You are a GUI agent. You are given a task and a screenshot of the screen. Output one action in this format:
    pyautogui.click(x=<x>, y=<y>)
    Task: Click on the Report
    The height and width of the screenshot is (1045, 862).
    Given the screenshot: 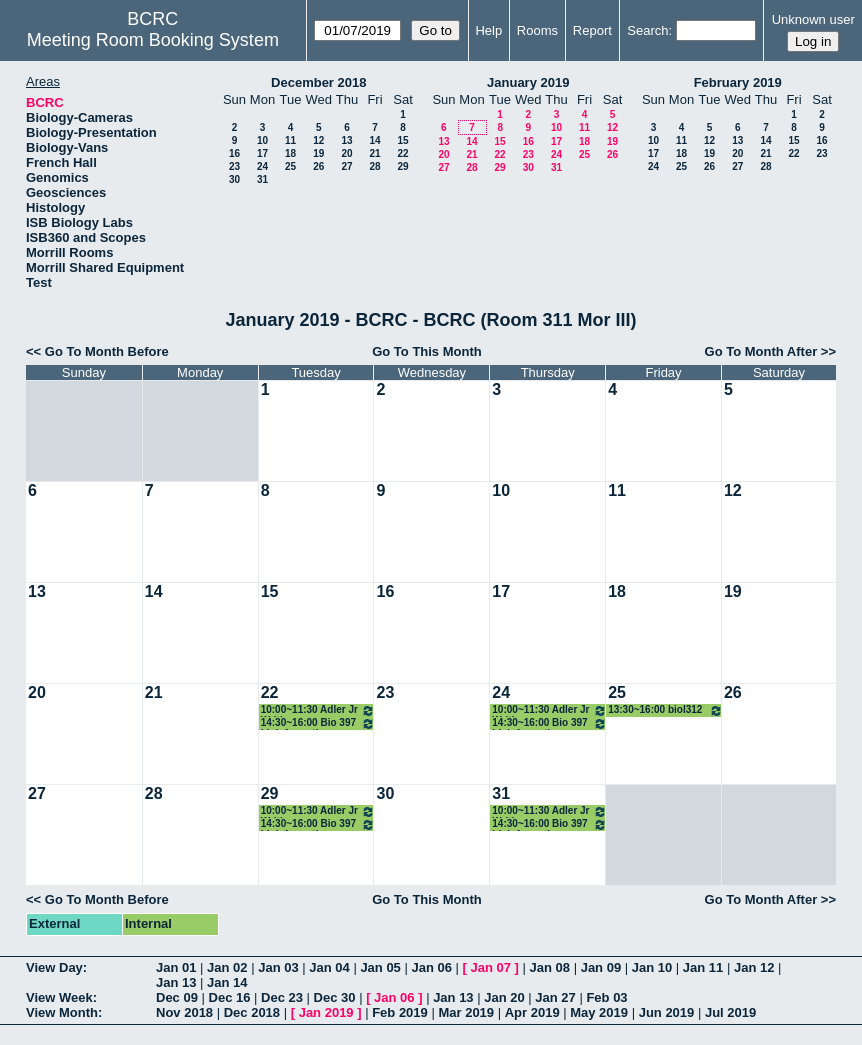 What is the action you would take?
    pyautogui.click(x=592, y=30)
    